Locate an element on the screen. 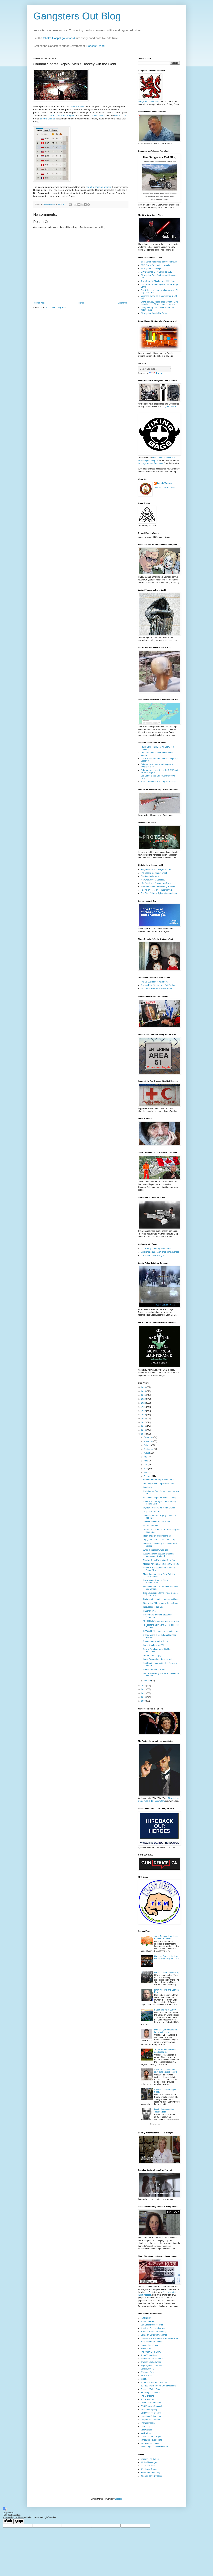 This screenshot has width=213, height=2576. Laura Szendrei murderer named is located at coordinates (157, 1659).